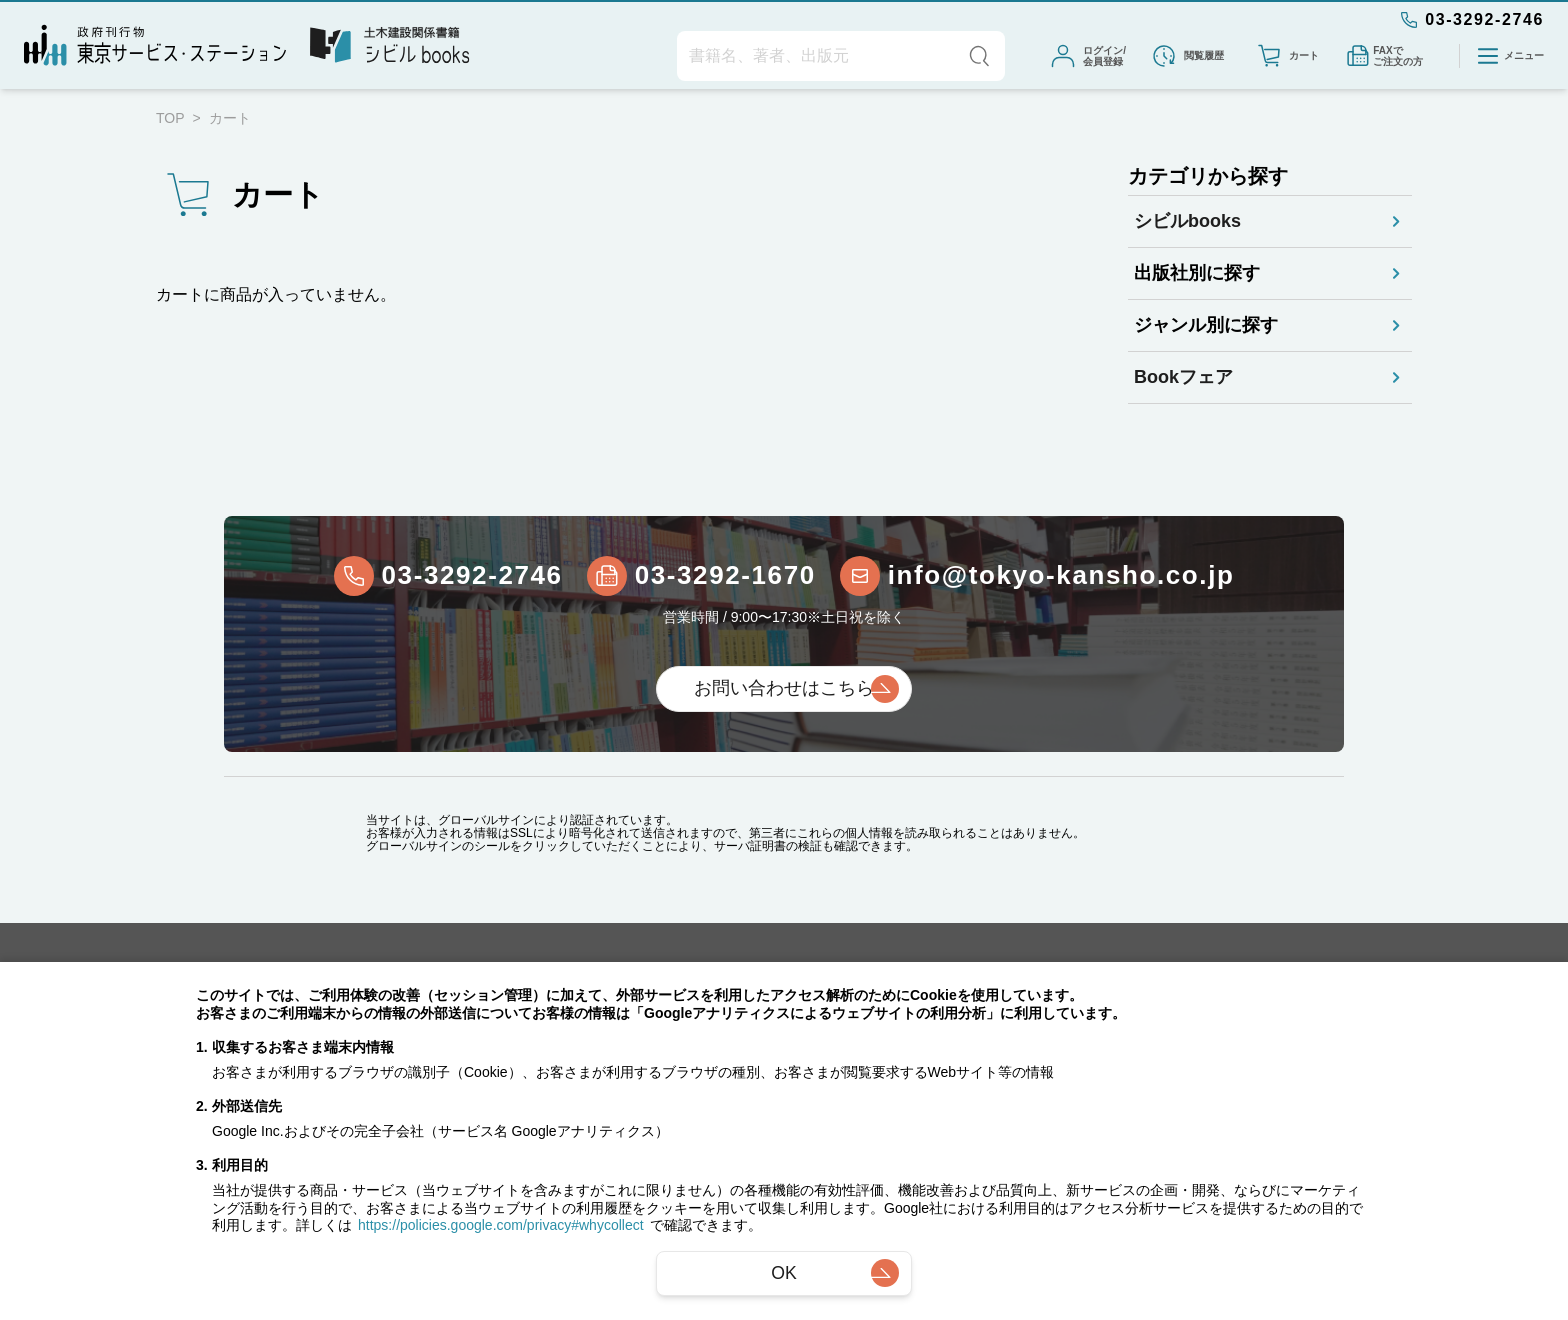 The height and width of the screenshot is (1320, 1568). What do you see at coordinates (784, 688) in the screenshot?
I see `お問い合わせはこちら` at bounding box center [784, 688].